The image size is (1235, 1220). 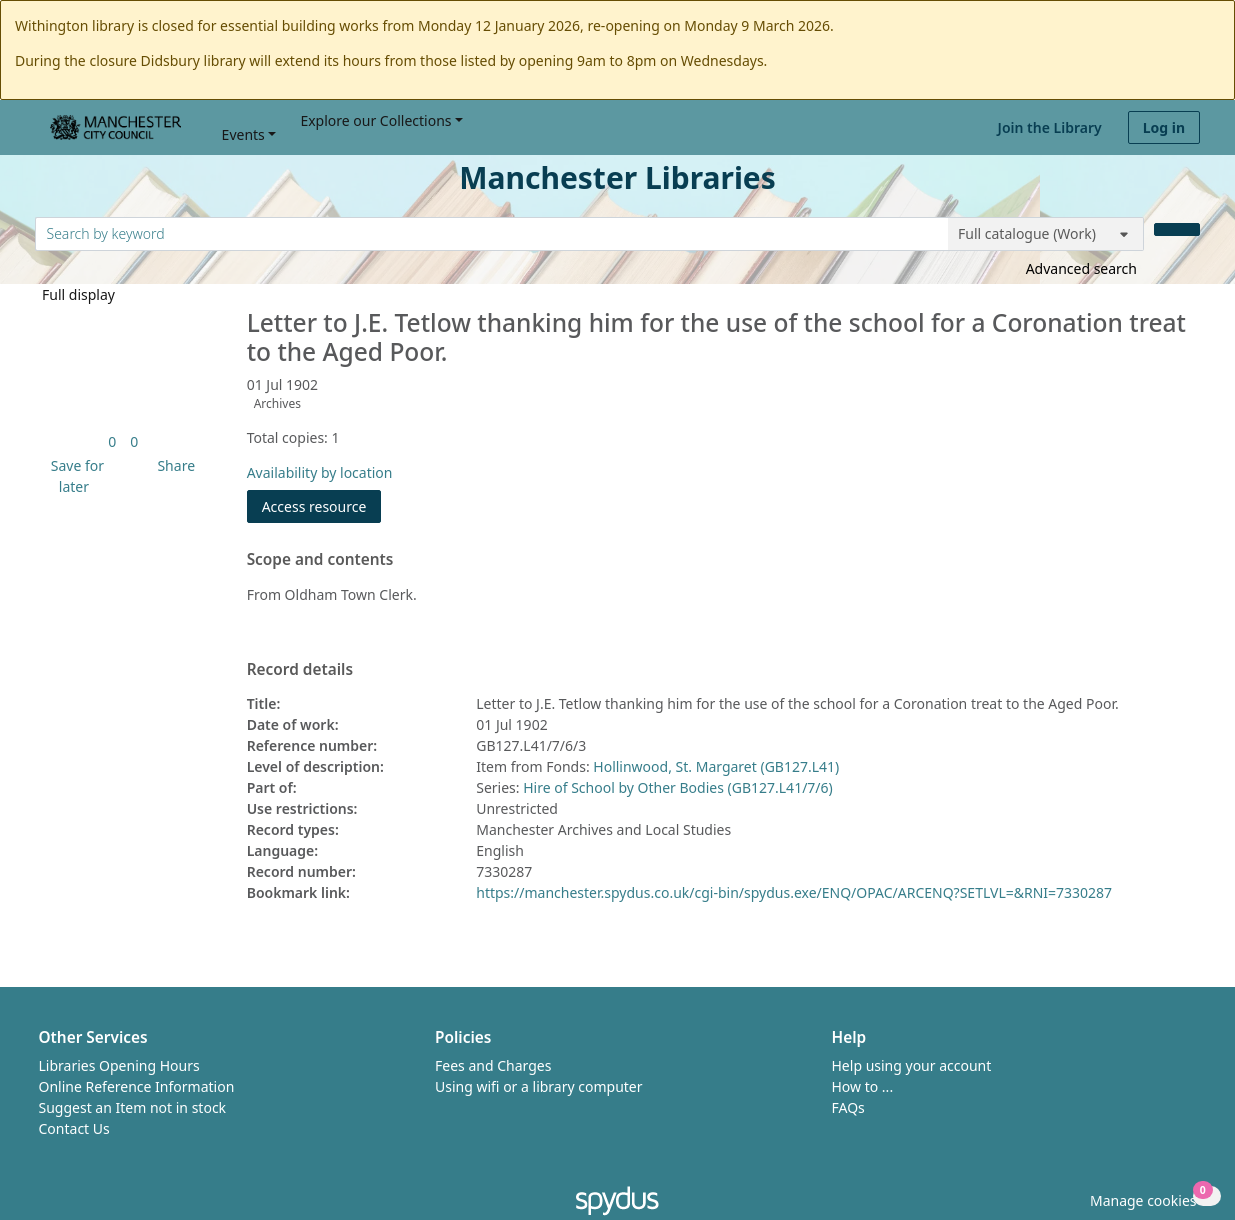 I want to click on Explore our Collections, so click(x=375, y=120).